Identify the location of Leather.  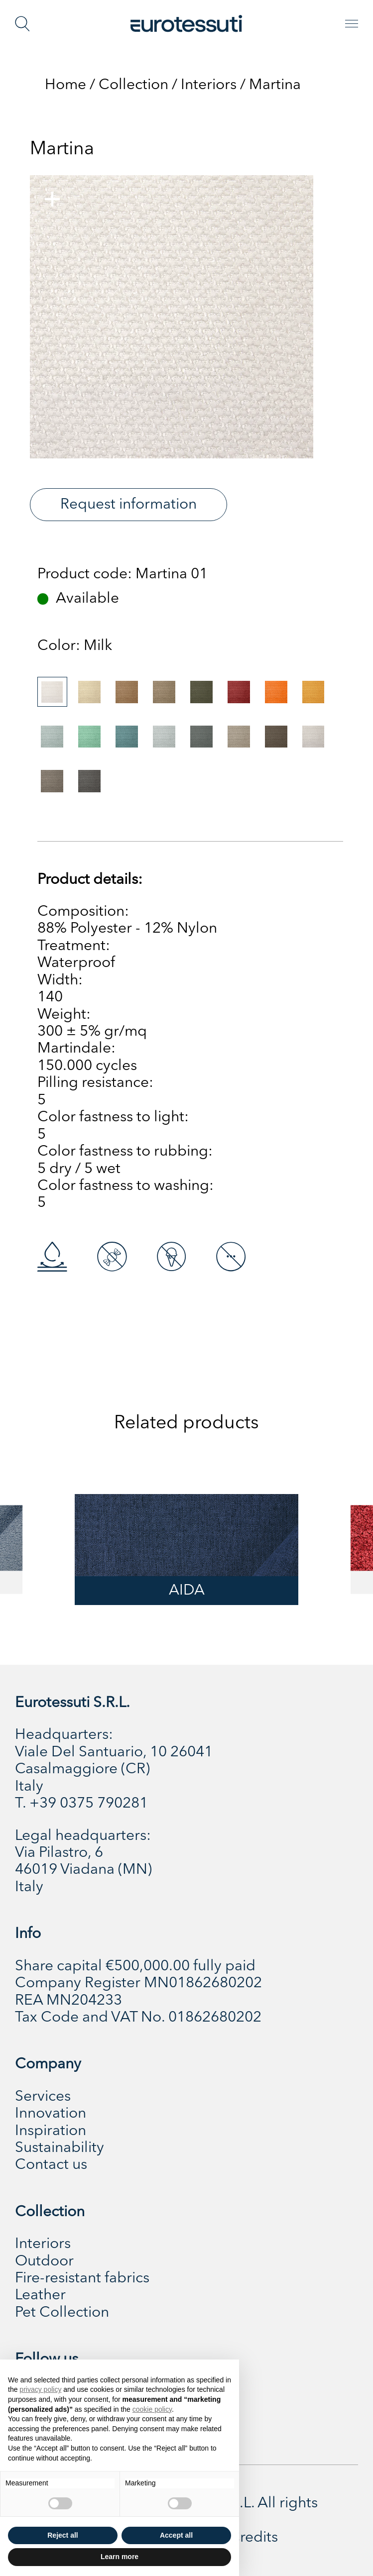
(40, 2295).